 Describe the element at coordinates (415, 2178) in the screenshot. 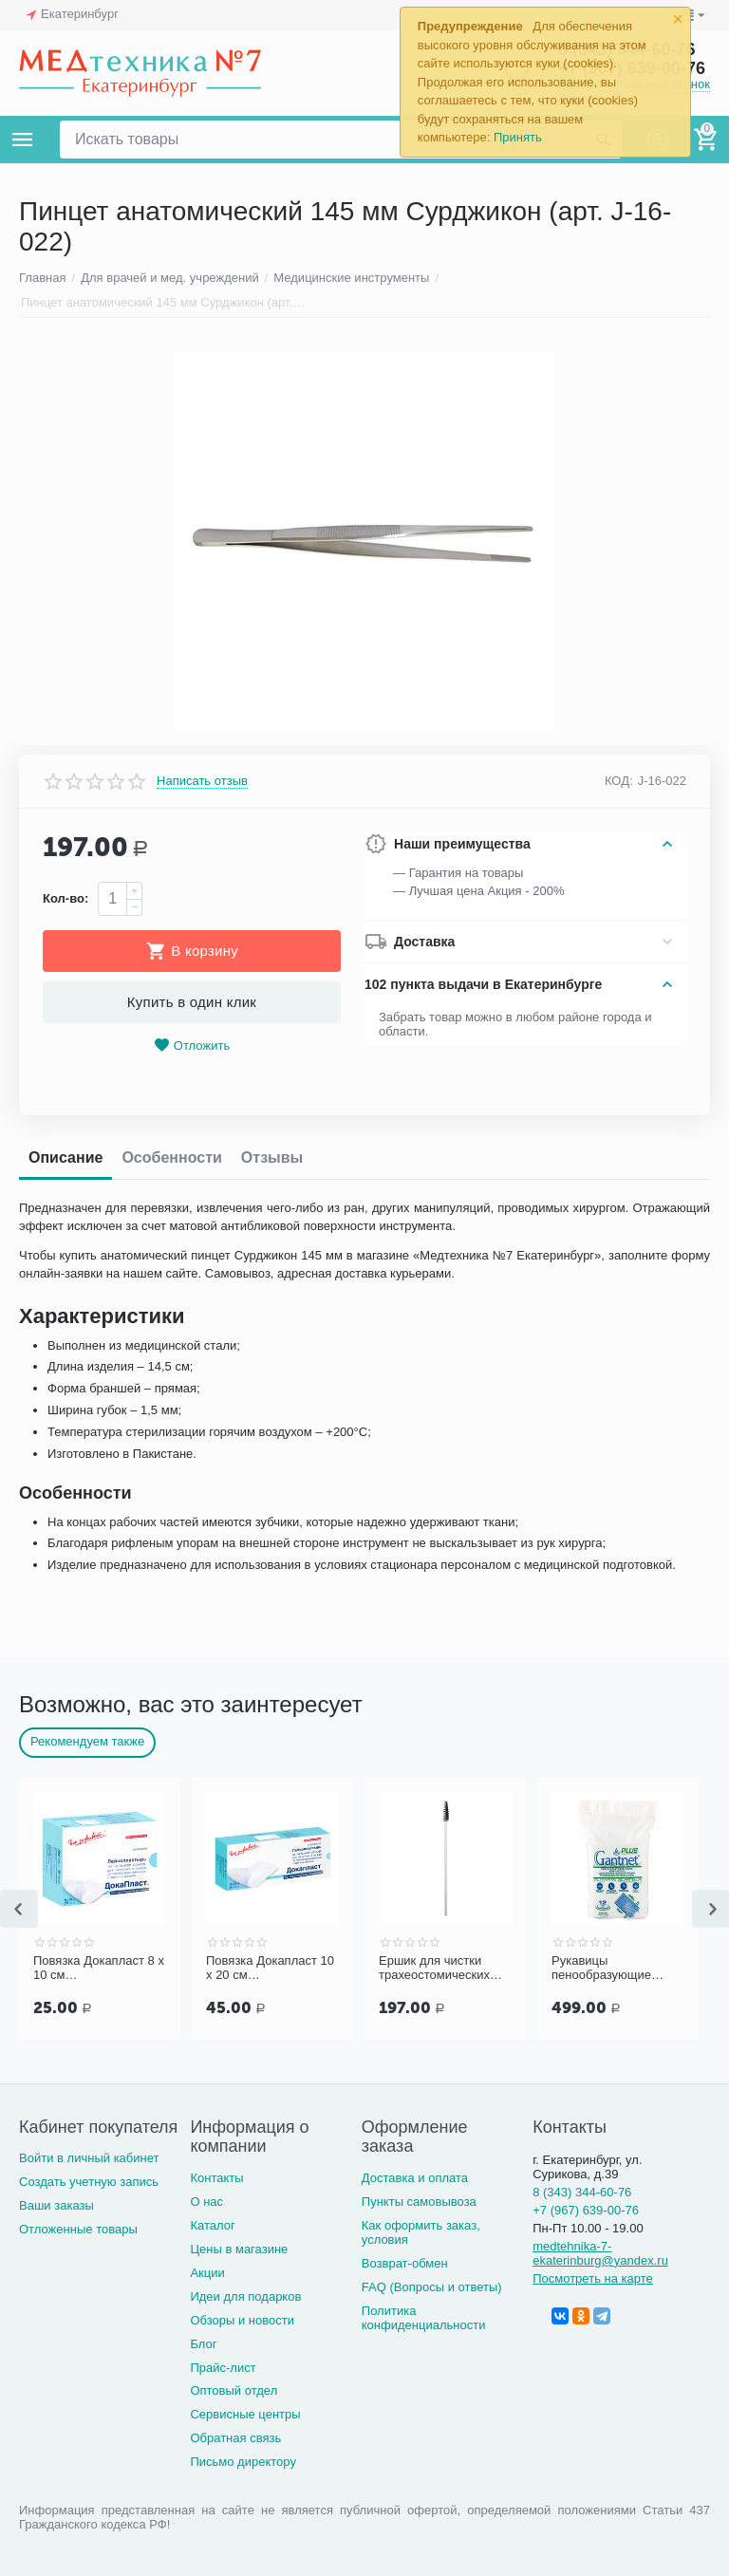

I see `Доставка и оплата` at that location.